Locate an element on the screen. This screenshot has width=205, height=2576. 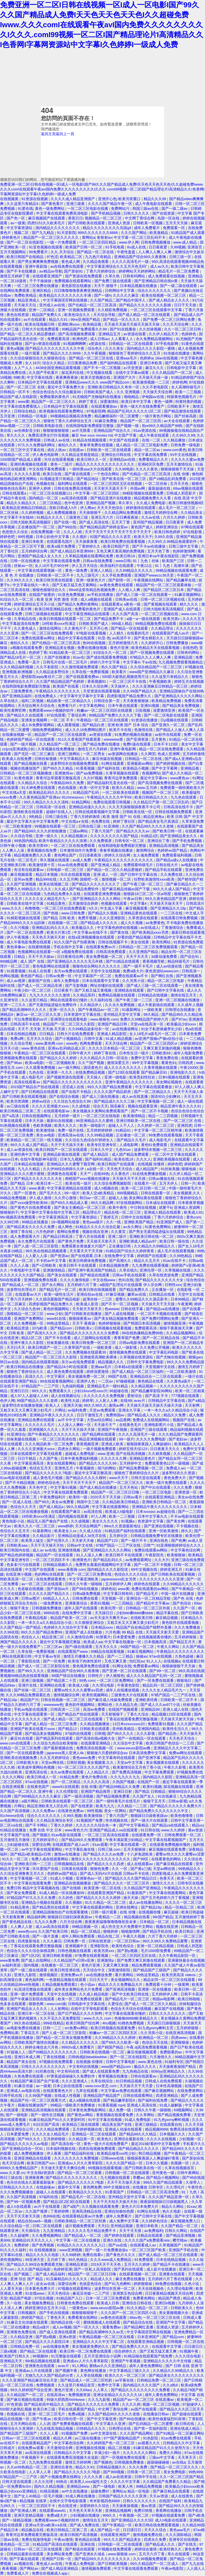
亚洲资源一区 is located at coordinates (186, 1492).